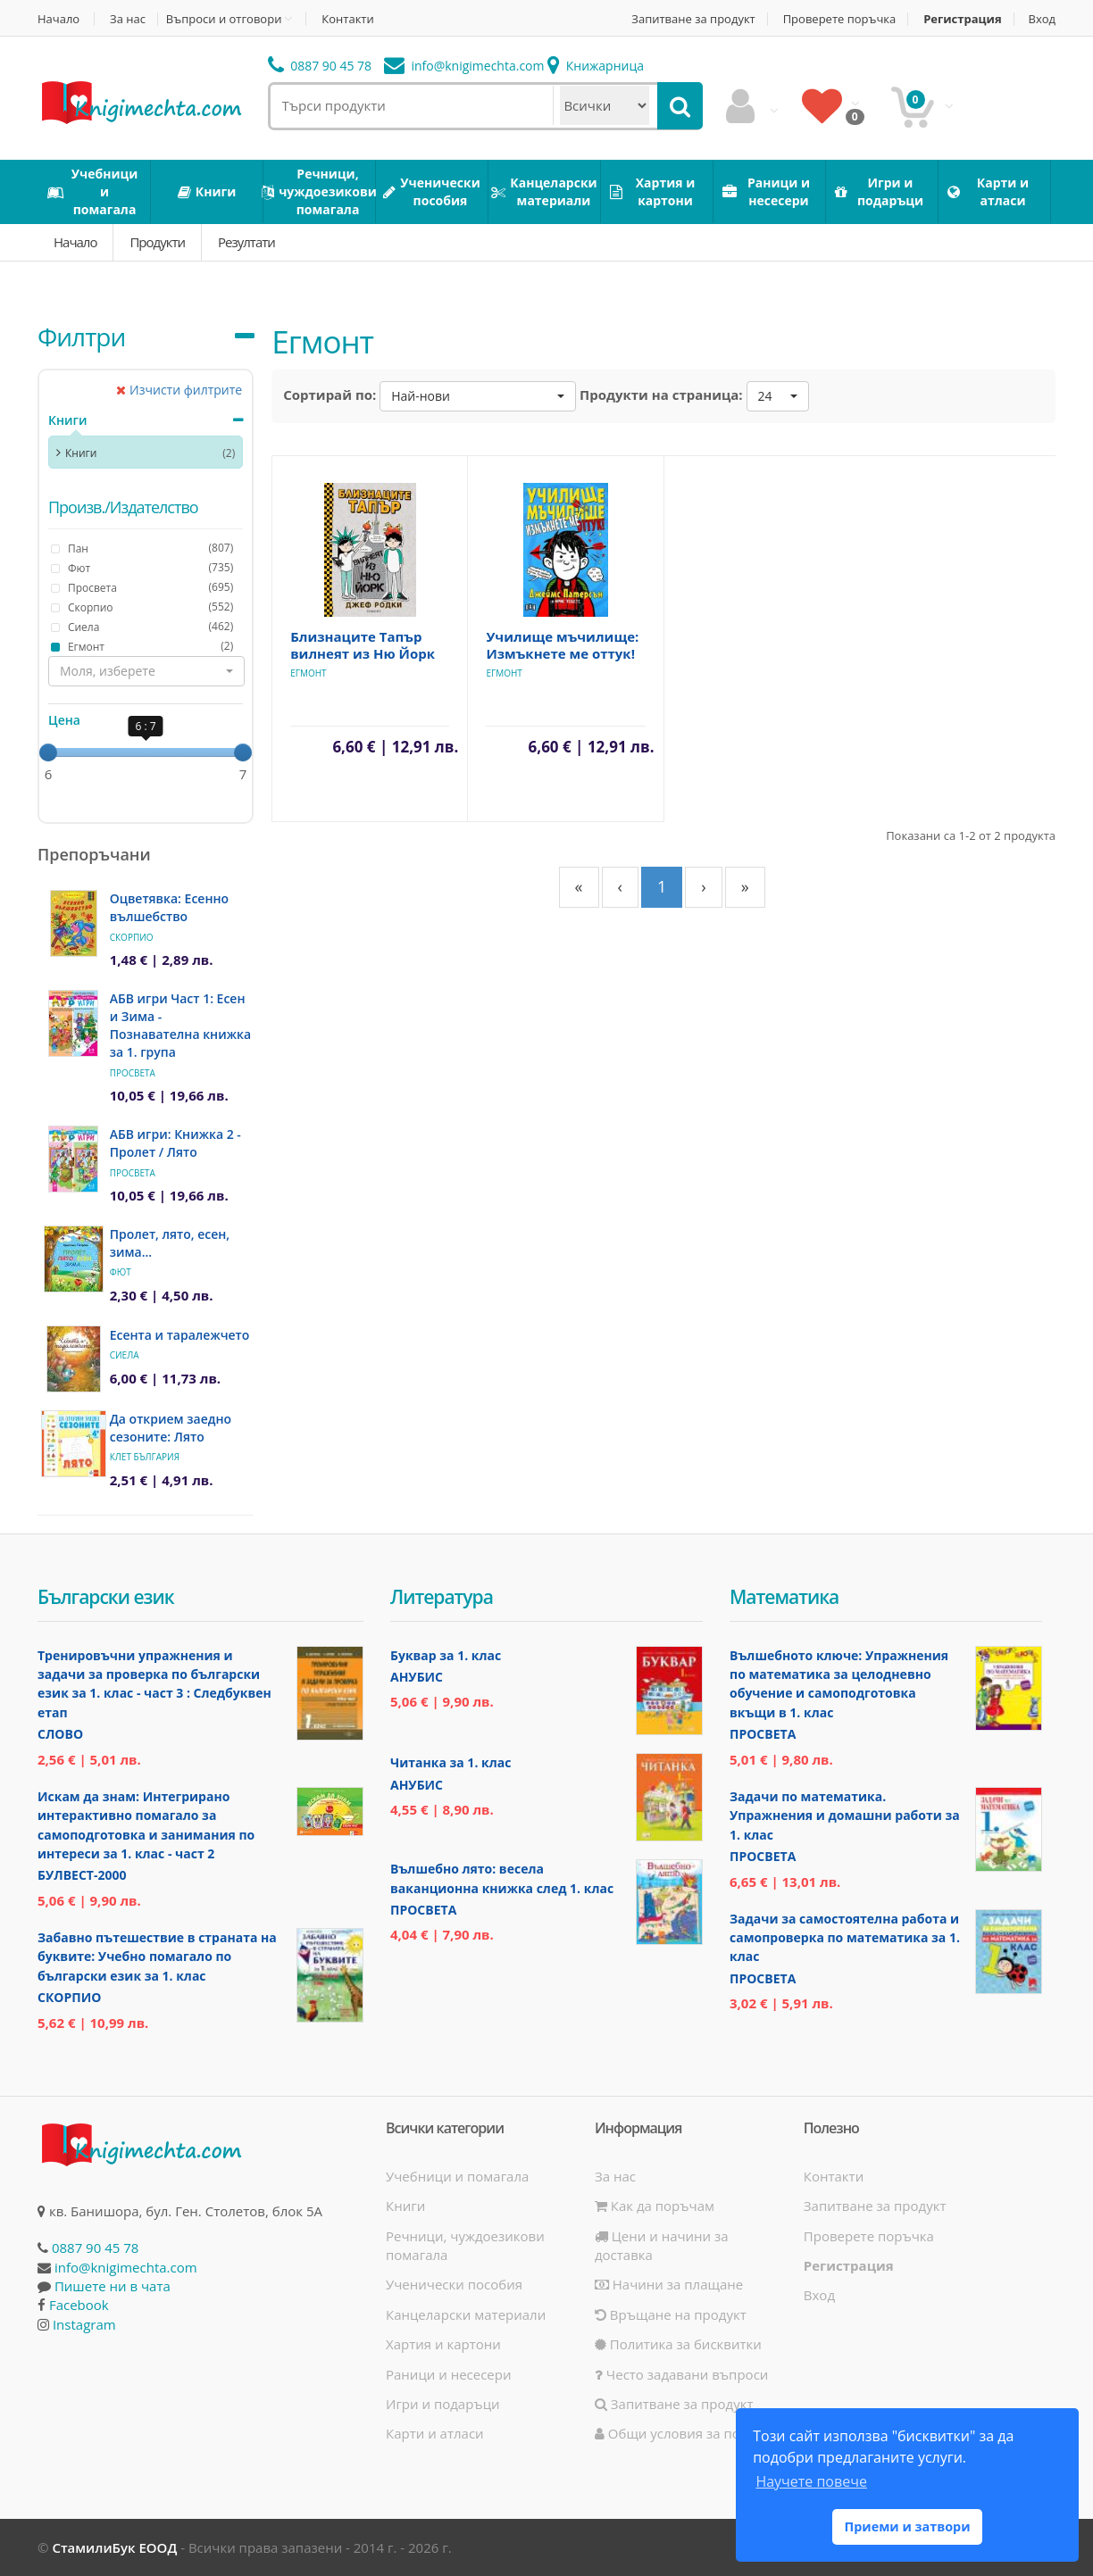  What do you see at coordinates (308, 673) in the screenshot?
I see `Eгмонт` at bounding box center [308, 673].